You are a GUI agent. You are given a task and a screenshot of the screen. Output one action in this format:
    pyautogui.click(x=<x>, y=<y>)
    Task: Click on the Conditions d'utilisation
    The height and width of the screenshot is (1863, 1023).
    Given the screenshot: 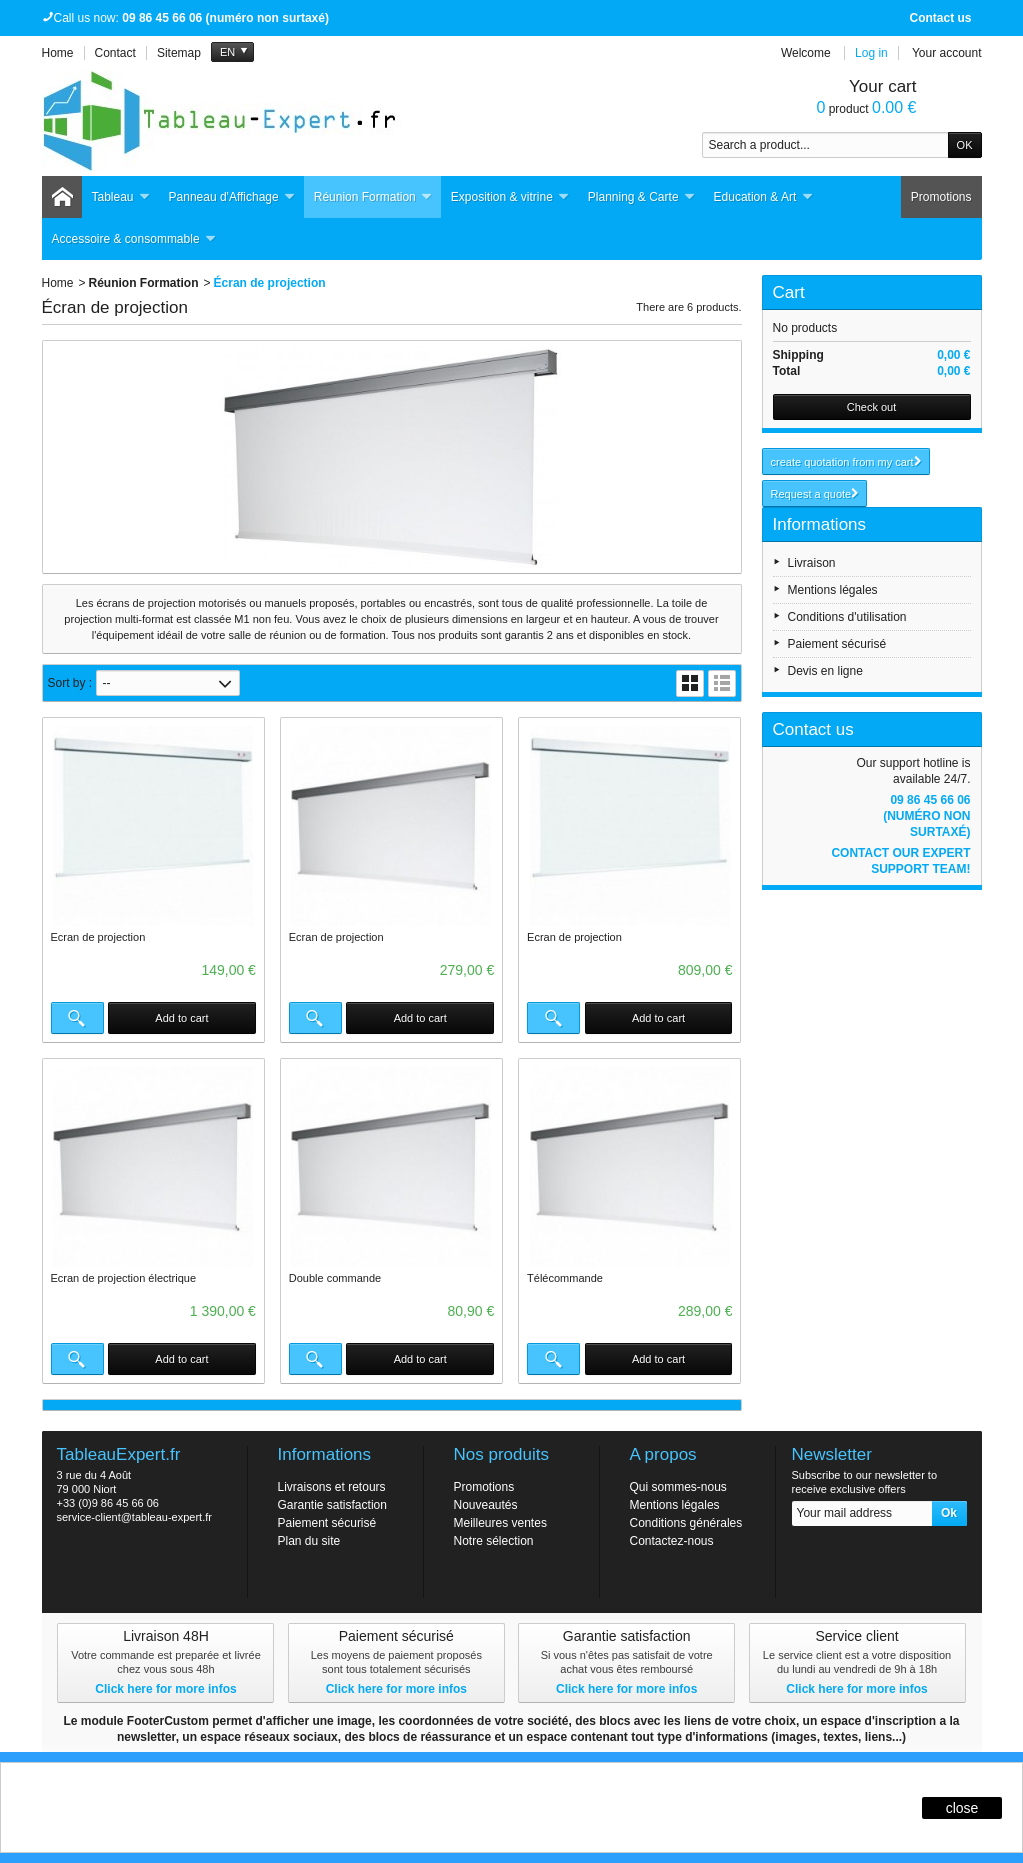 What is the action you would take?
    pyautogui.click(x=847, y=617)
    